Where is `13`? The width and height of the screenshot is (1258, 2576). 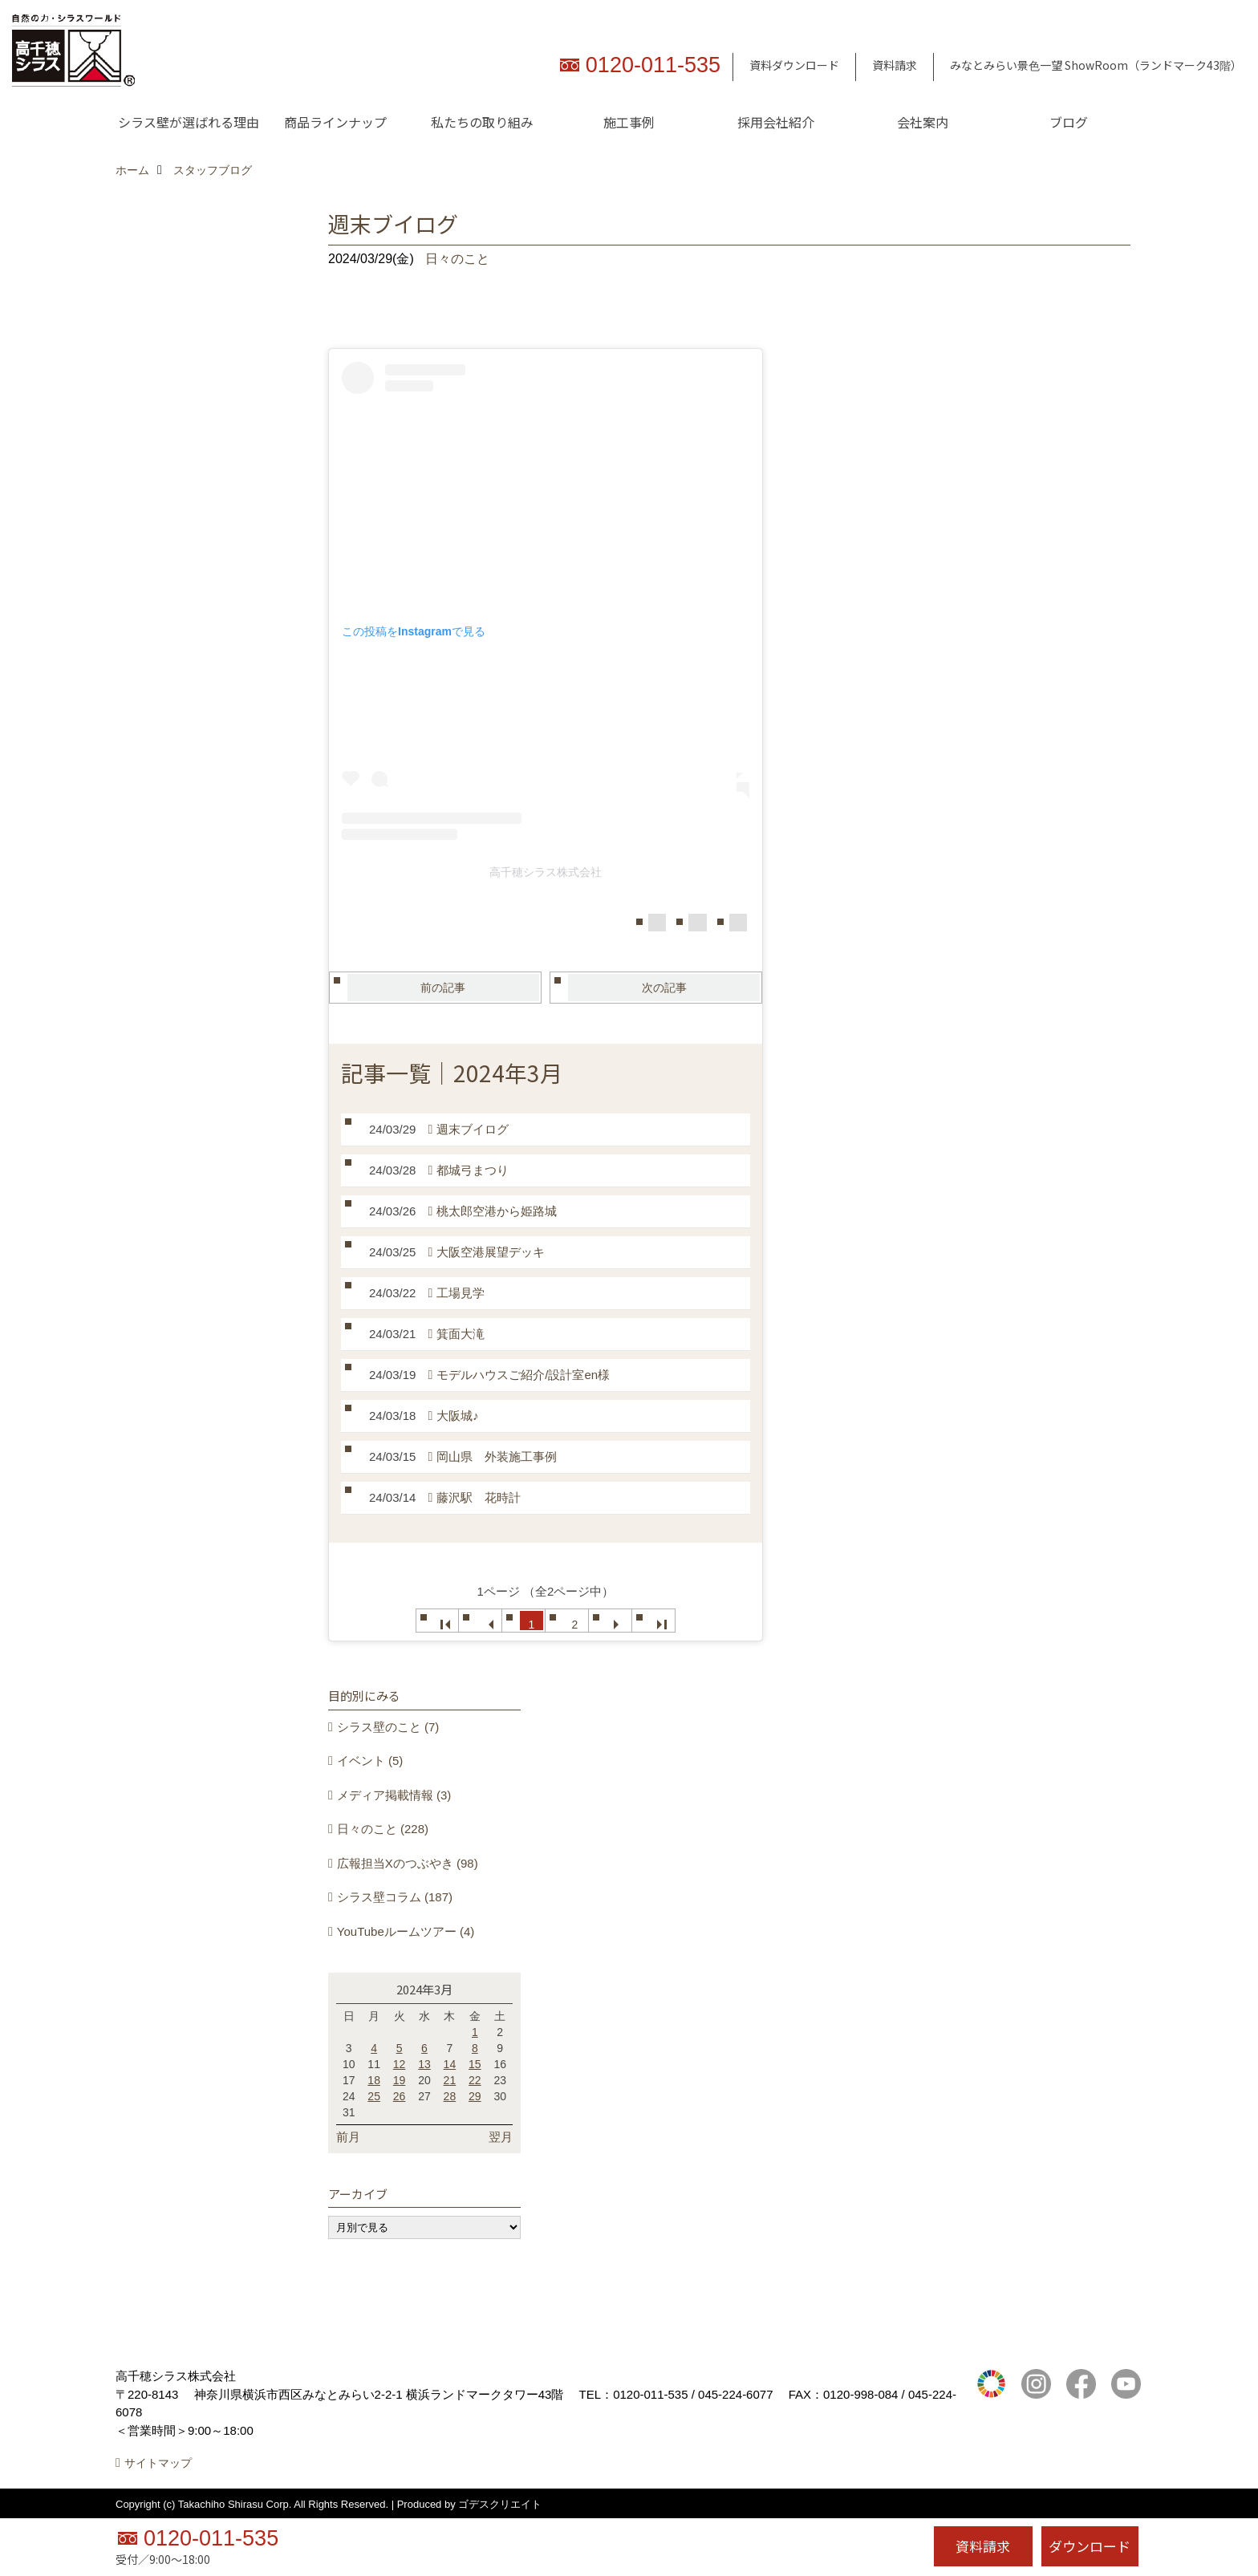 13 is located at coordinates (424, 2064).